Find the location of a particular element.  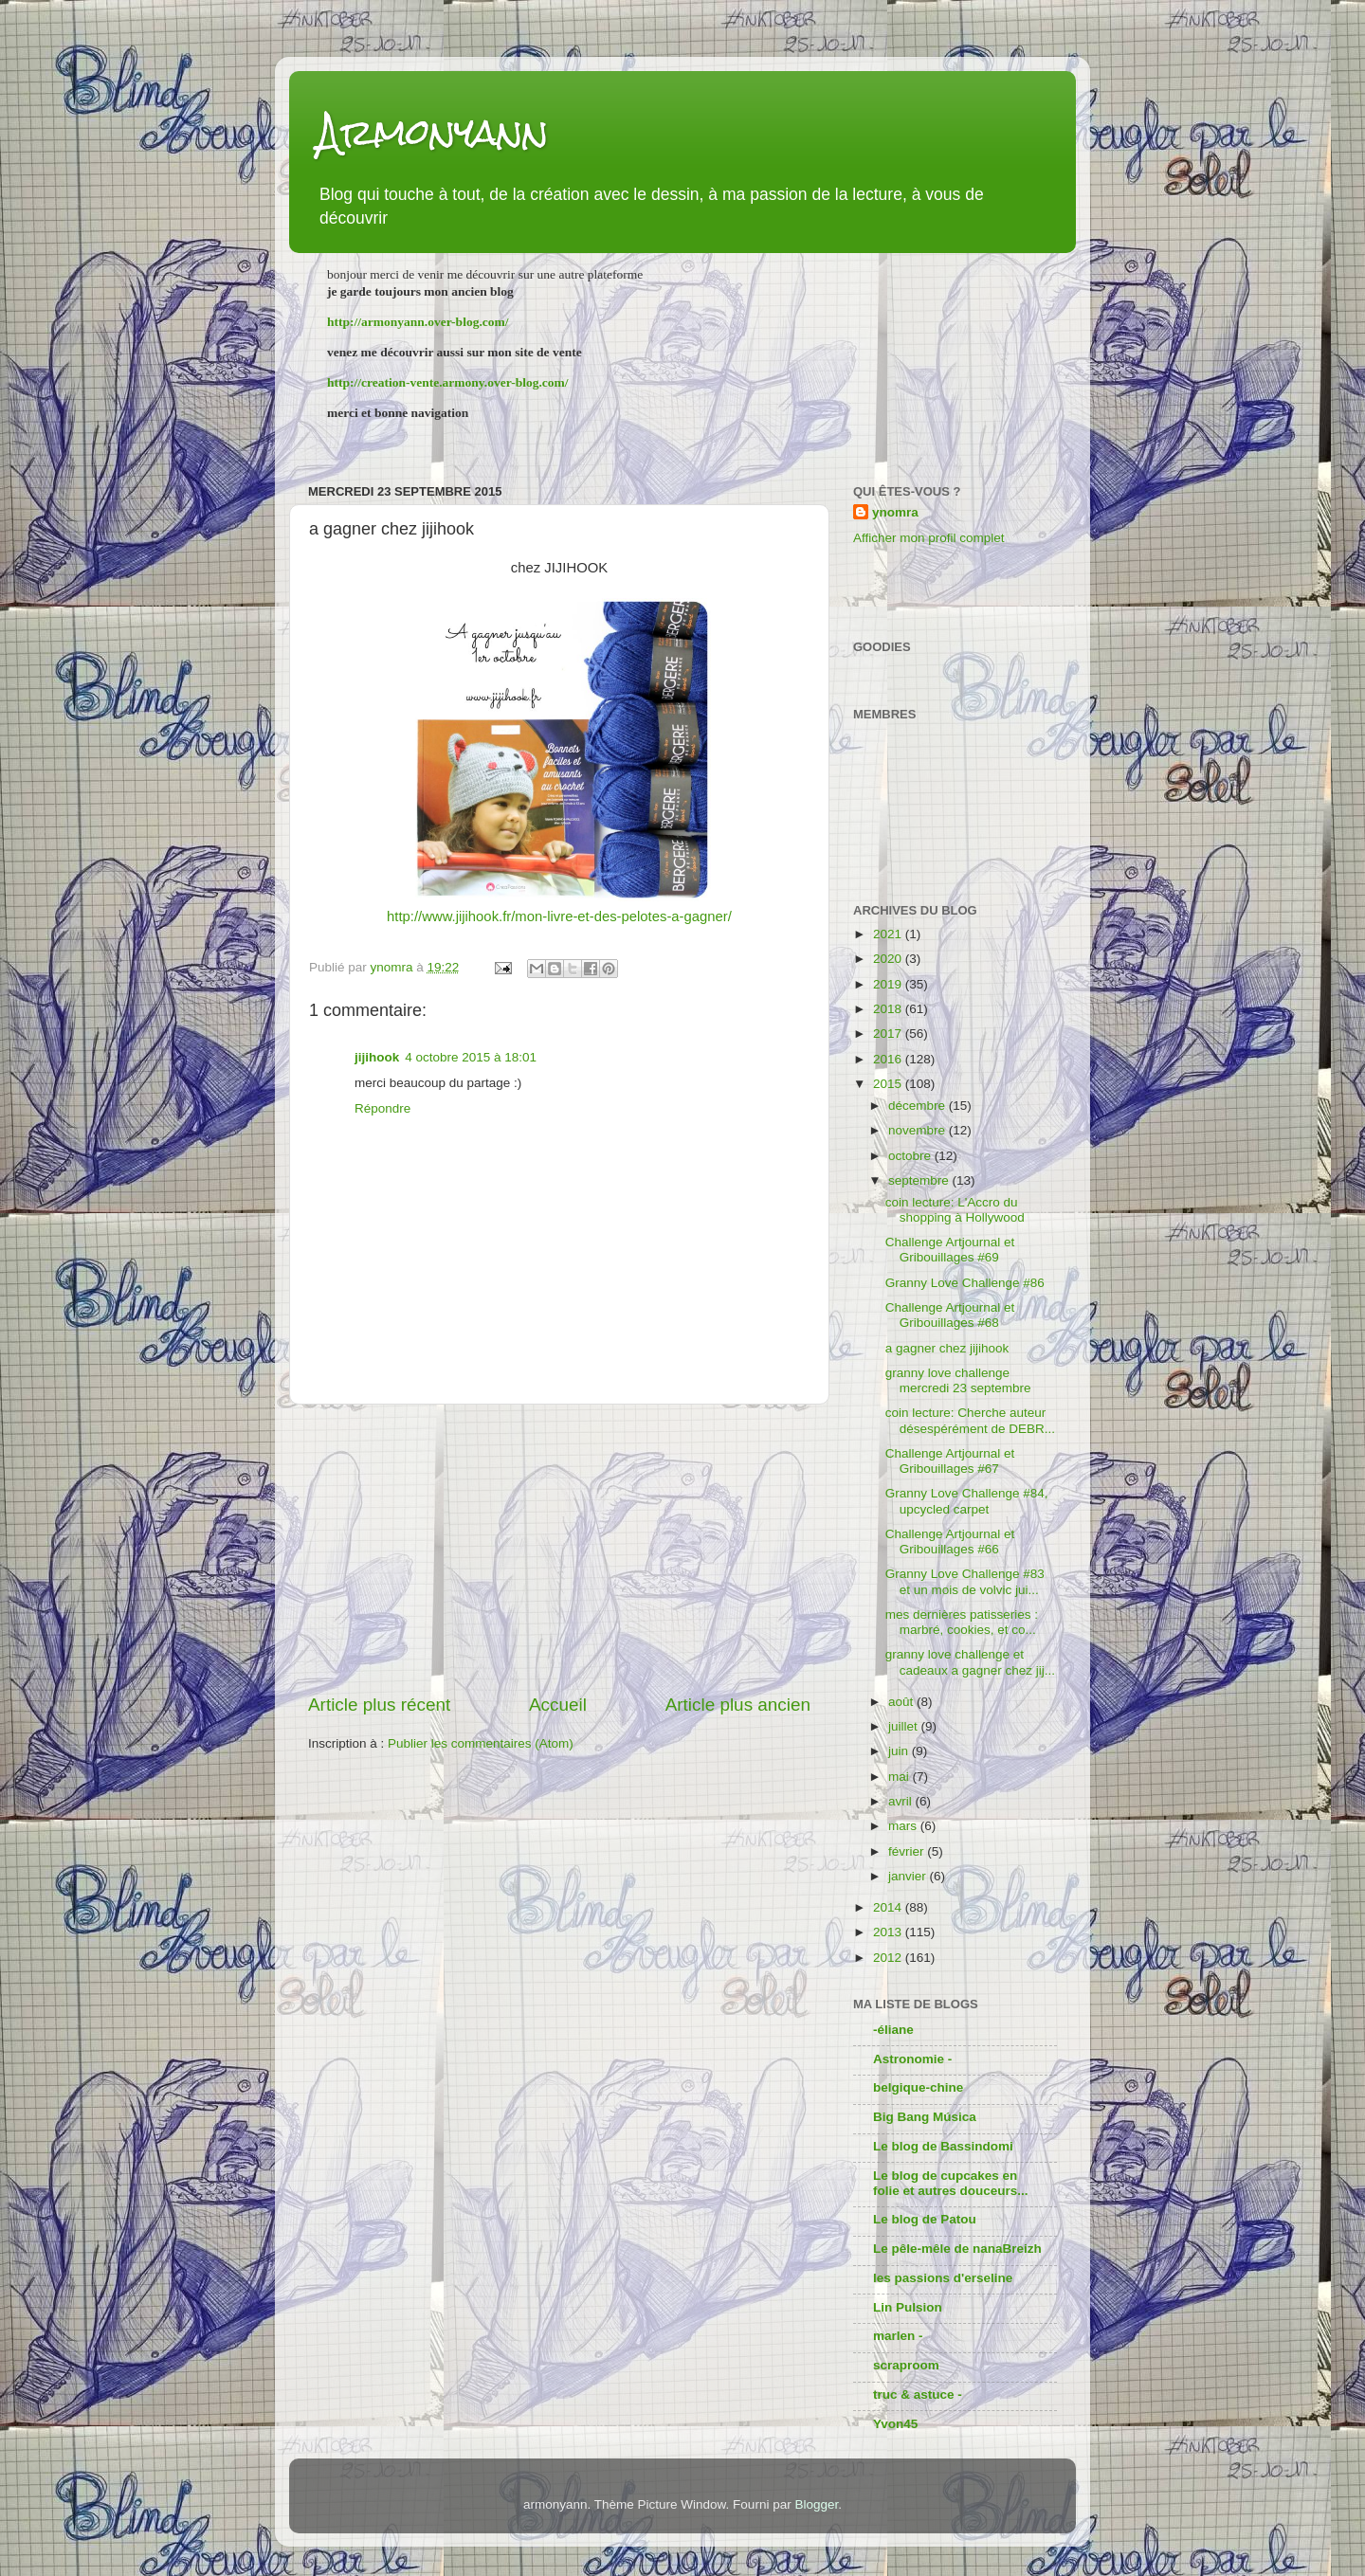

Publier les commentaires (Atom) is located at coordinates (480, 1743).